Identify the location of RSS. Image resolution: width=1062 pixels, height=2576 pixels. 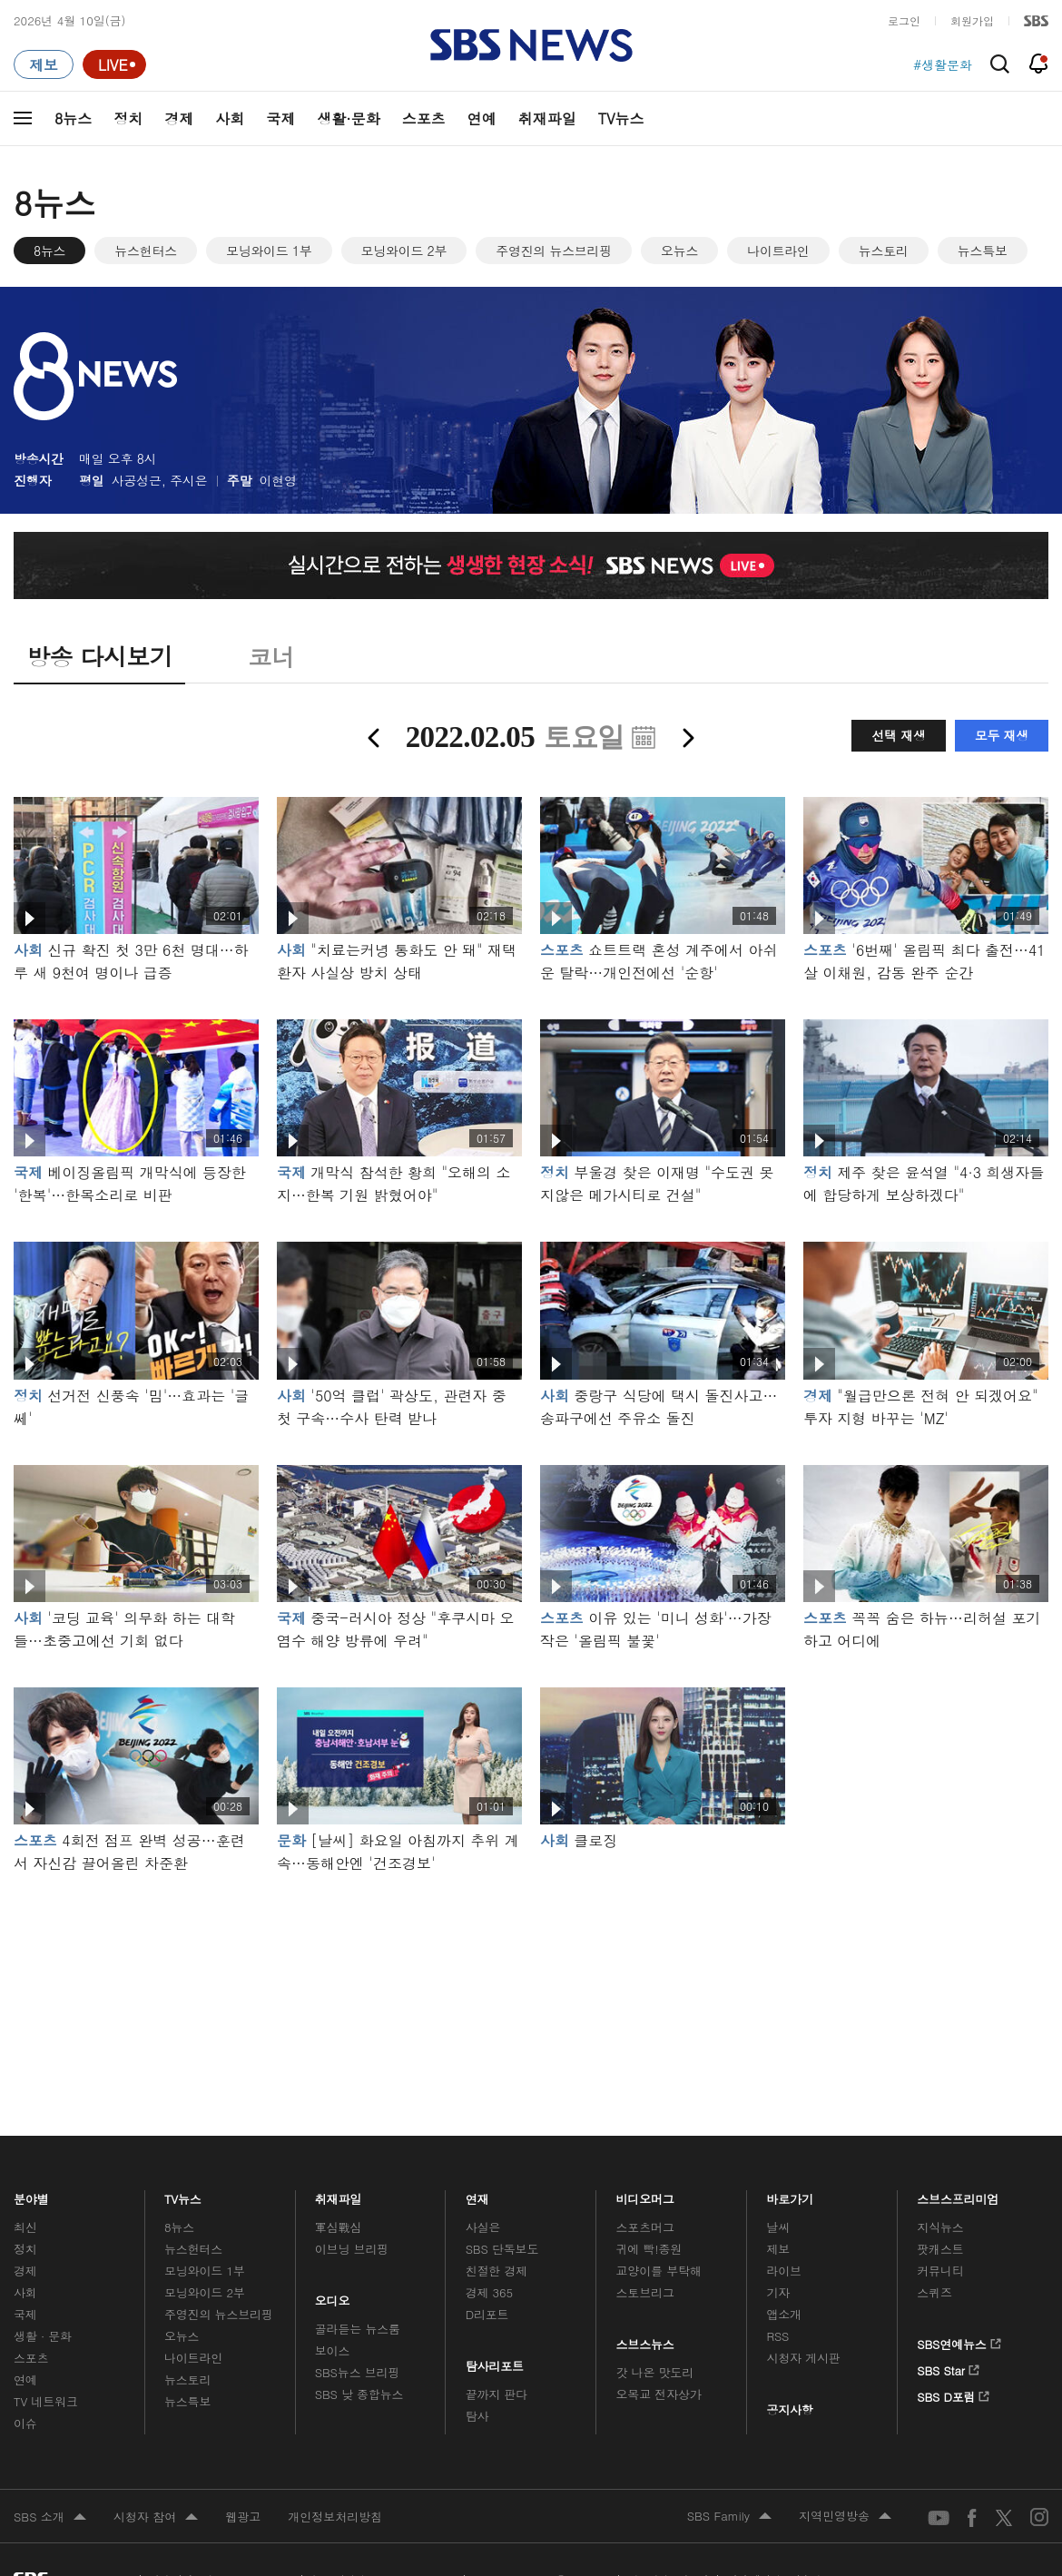
(777, 2336).